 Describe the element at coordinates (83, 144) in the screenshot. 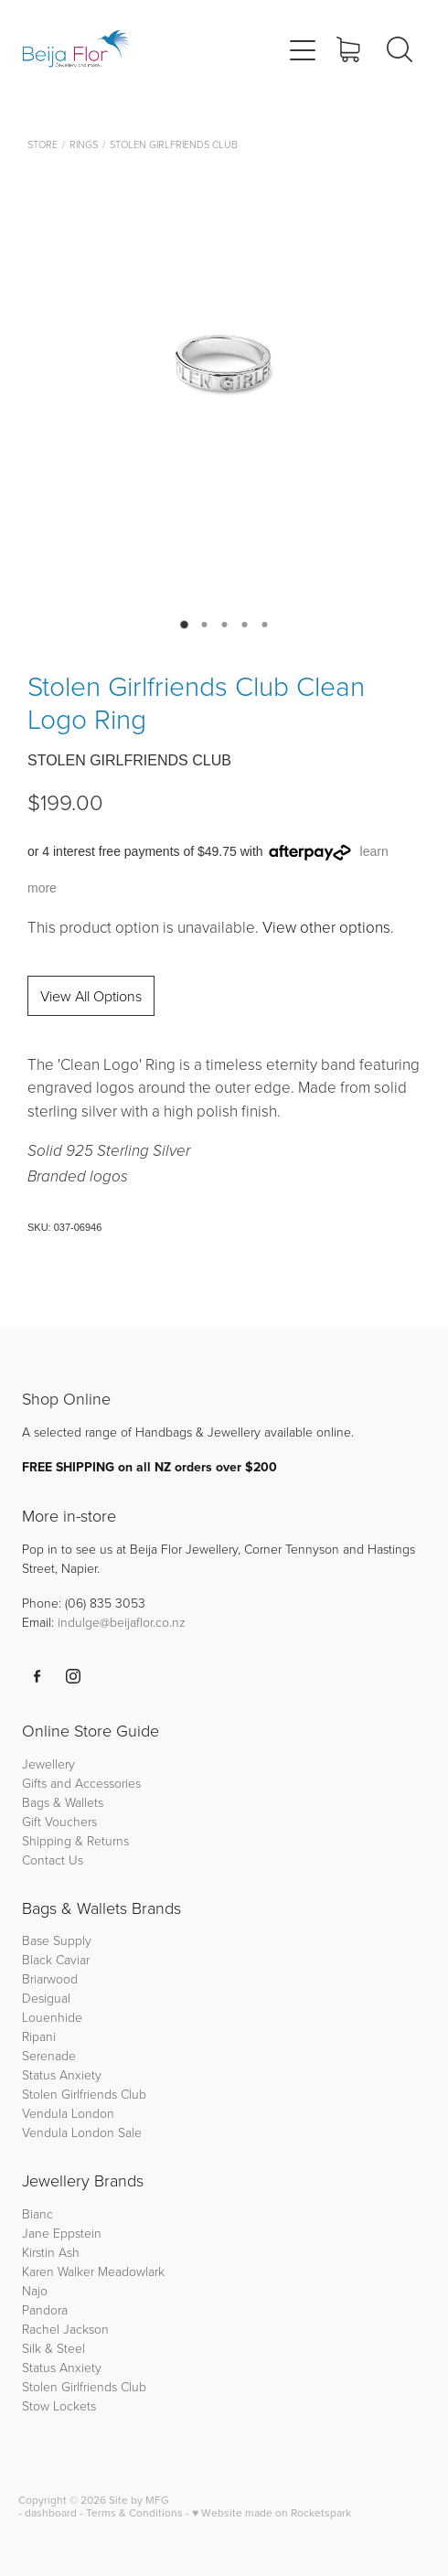

I see `Rings` at that location.